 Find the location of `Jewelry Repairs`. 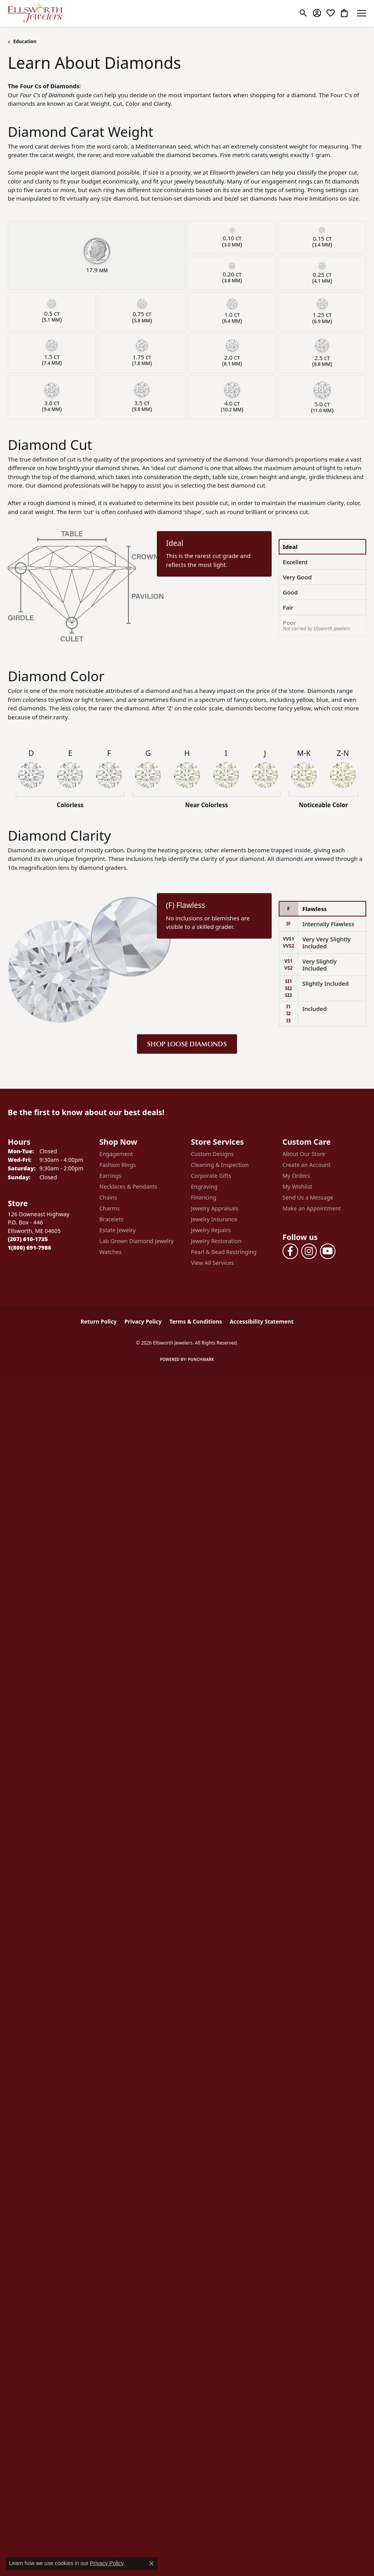

Jewelry Repairs is located at coordinates (211, 1230).